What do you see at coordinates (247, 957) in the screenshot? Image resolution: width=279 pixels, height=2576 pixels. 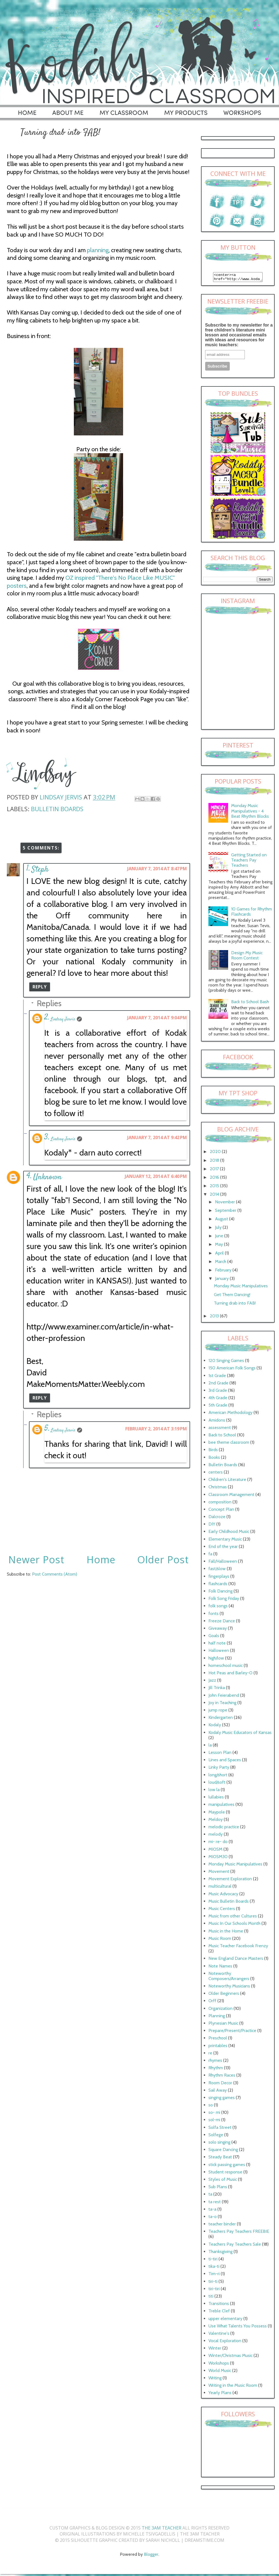 I see `Design My Music Room Contest` at bounding box center [247, 957].